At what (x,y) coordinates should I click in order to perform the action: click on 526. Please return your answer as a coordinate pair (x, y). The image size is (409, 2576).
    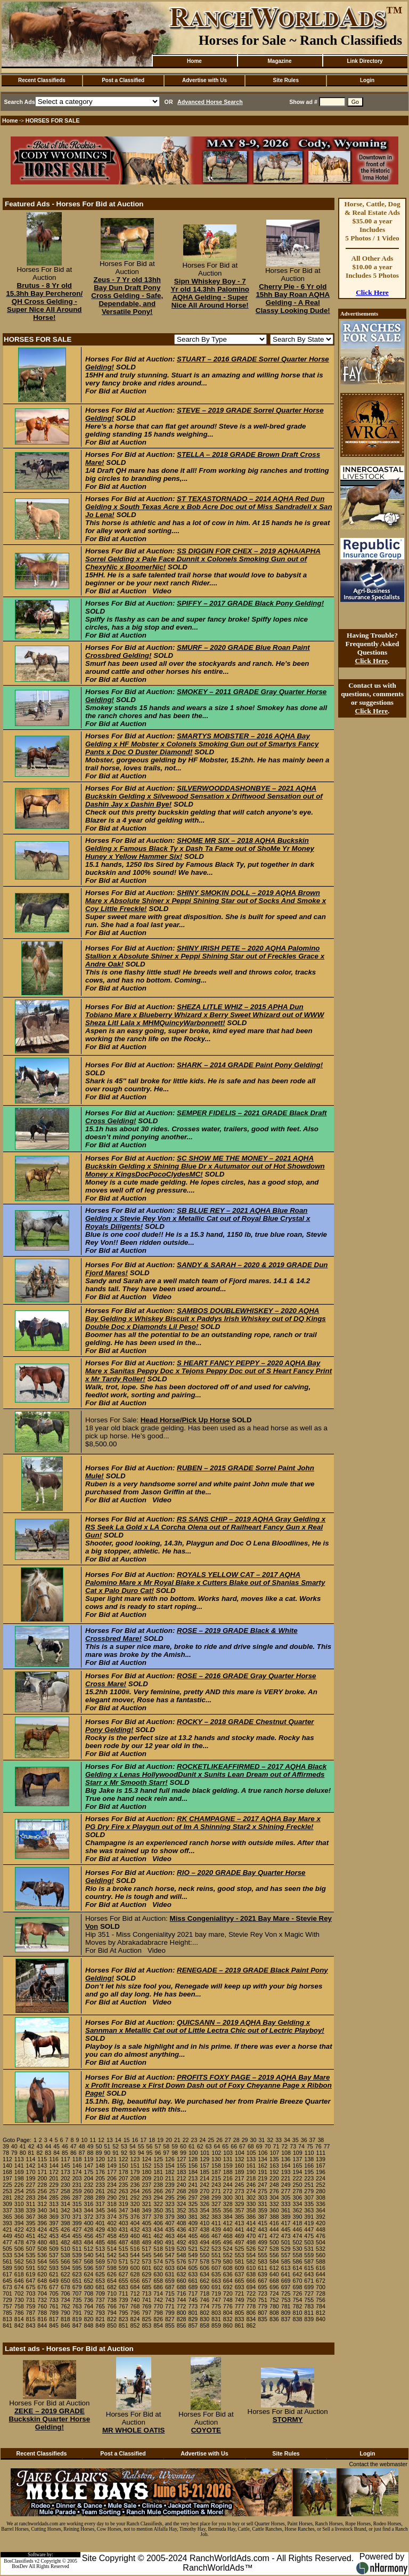
    Looking at the image, I should click on (251, 2248).